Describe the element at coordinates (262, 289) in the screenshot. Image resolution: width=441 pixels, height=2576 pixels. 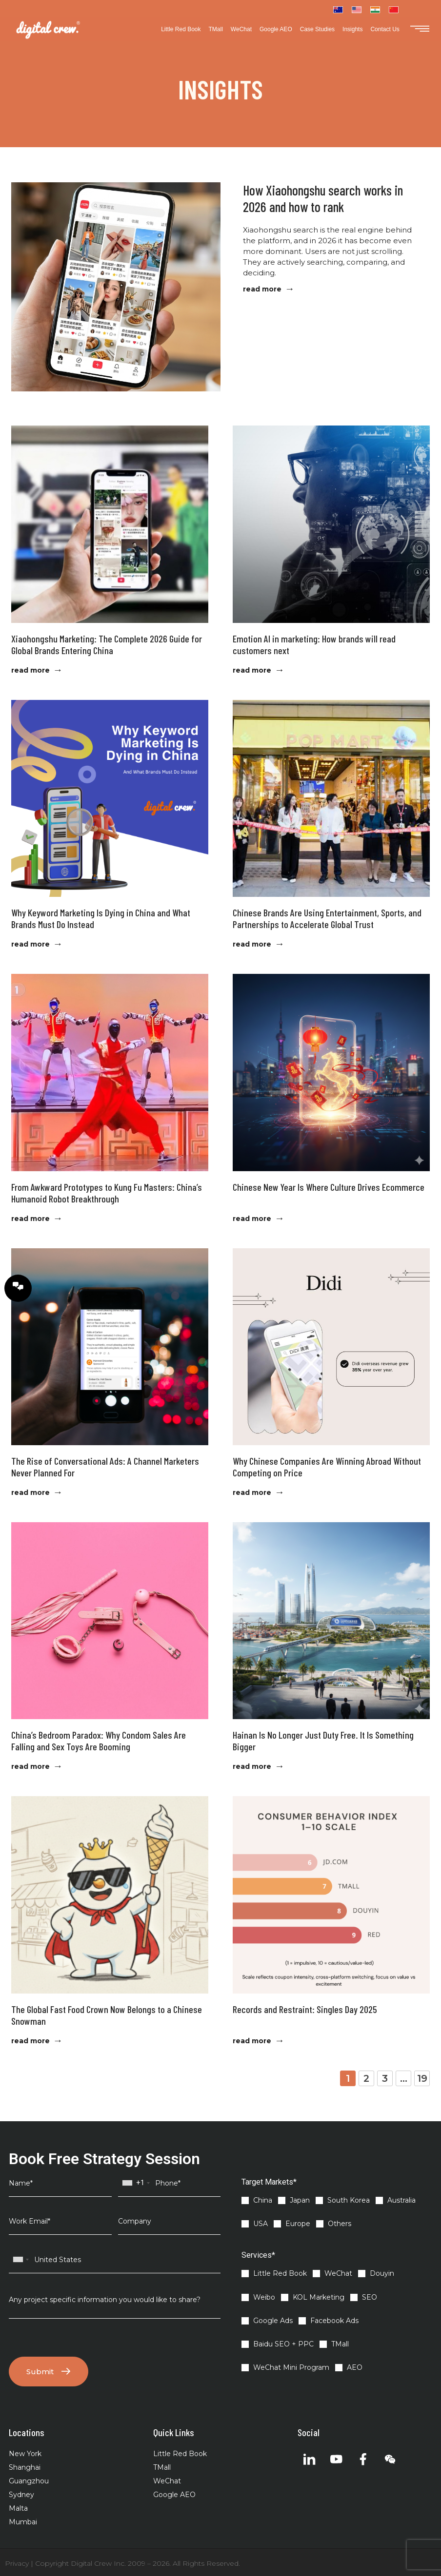
I see `read more [Read more about How Xiaohongshu search works in 2026 and how to rank]` at that location.